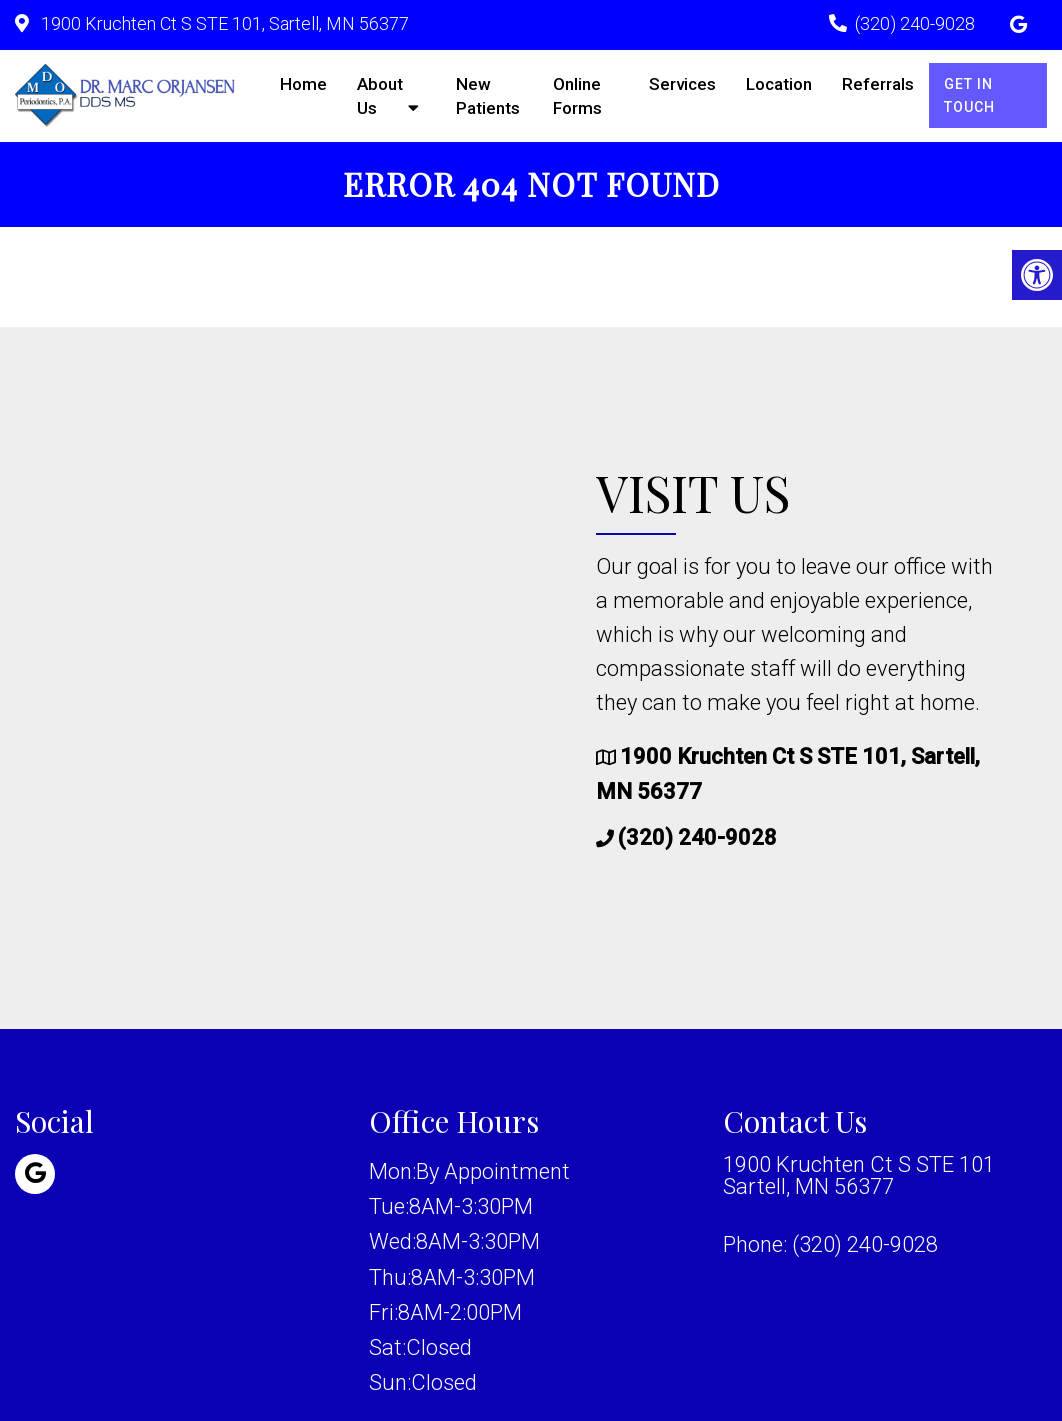 The width and height of the screenshot is (1062, 1421). What do you see at coordinates (223, 23) in the screenshot?
I see `1900 Kruchten Ct S STE 101, Sartell, MN 56377` at bounding box center [223, 23].